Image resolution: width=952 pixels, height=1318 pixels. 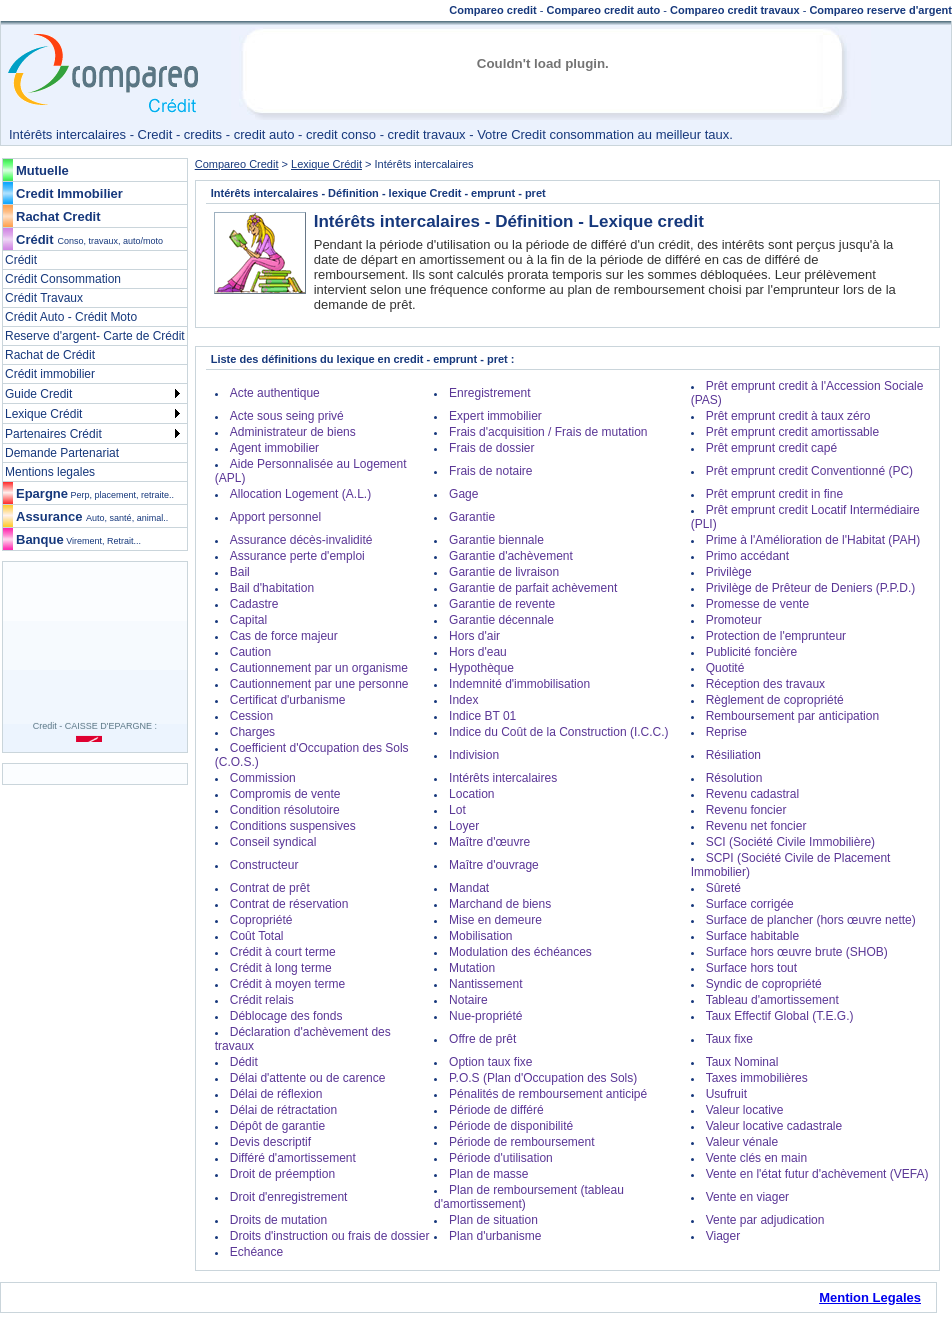 I want to click on Vente en l'état futur d'achèvement (VEFA), so click(x=817, y=1174).